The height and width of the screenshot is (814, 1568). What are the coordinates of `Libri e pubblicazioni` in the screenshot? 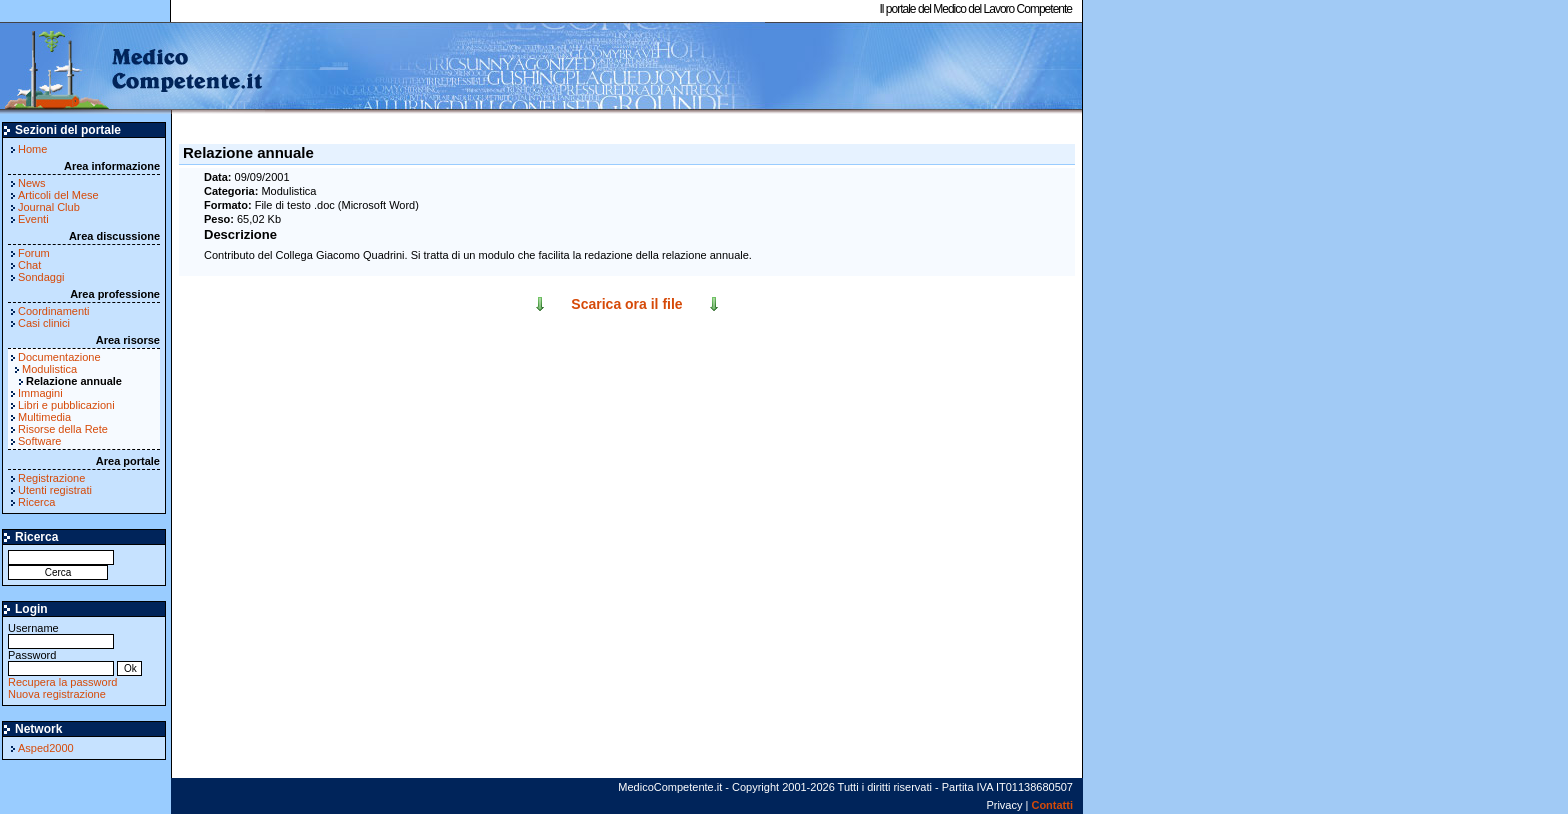 It's located at (66, 405).